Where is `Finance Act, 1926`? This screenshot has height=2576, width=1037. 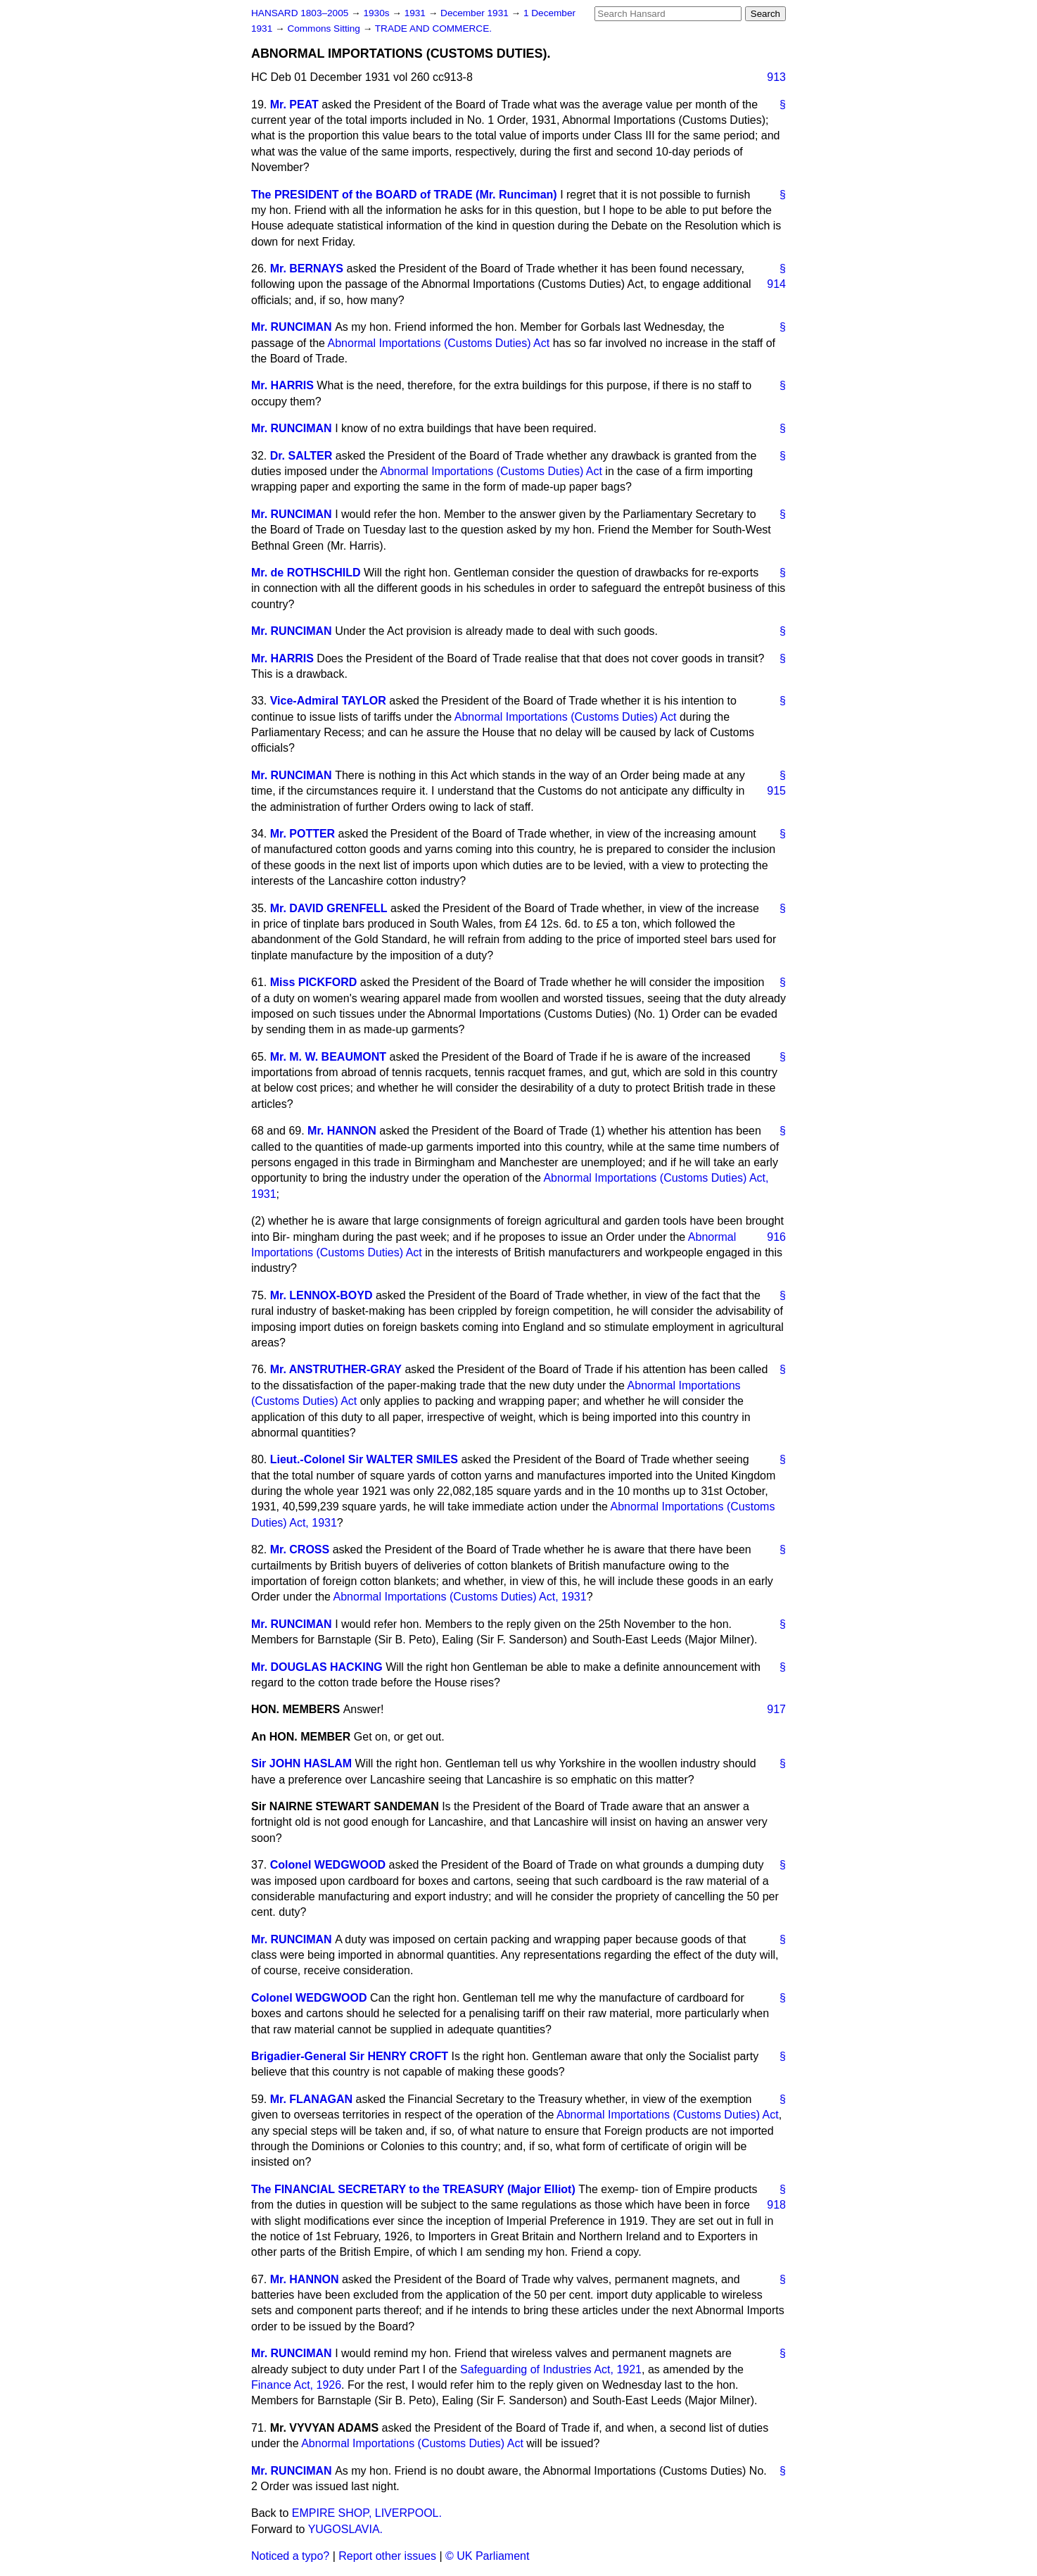 Finance Act, 1926 is located at coordinates (296, 2385).